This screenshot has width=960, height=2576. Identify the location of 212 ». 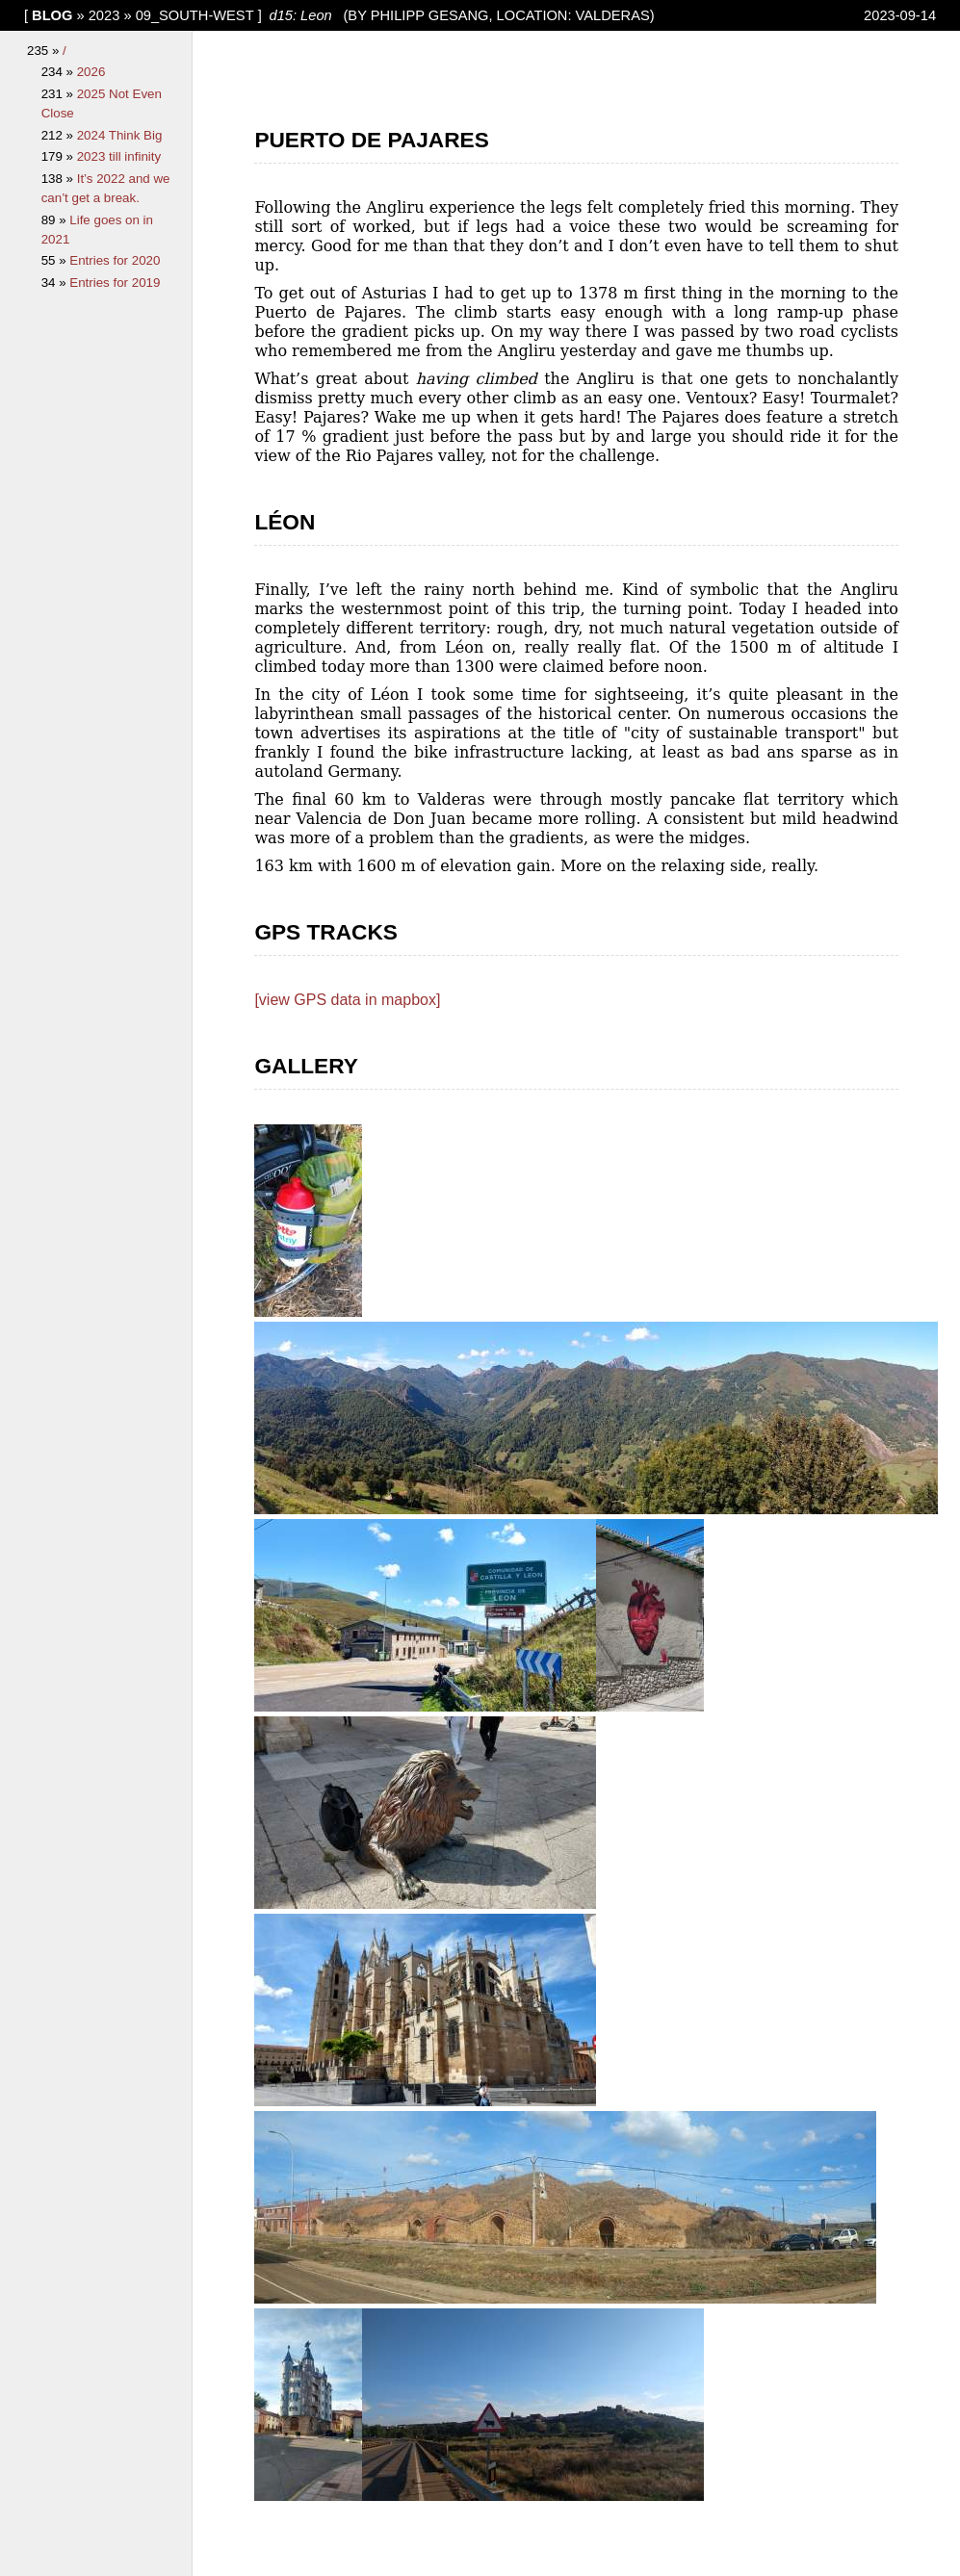
(59, 135).